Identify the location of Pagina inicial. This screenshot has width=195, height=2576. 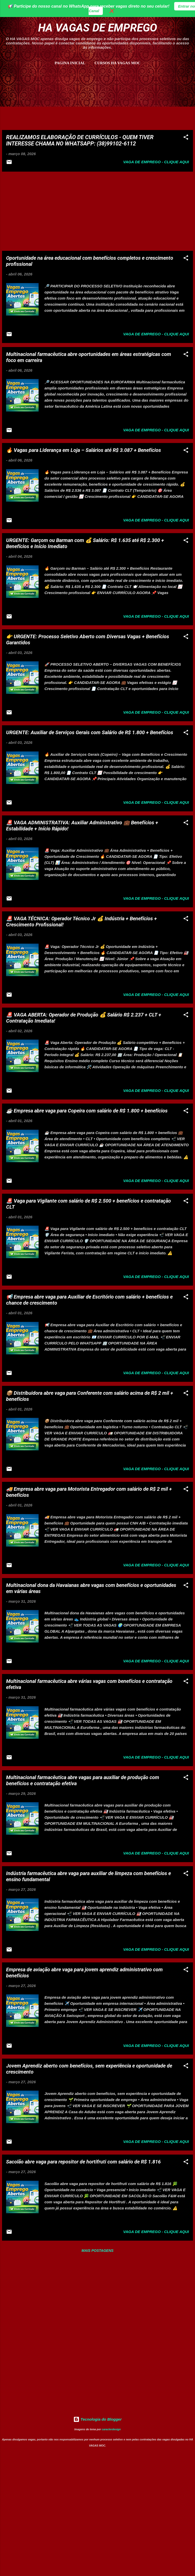
(70, 63).